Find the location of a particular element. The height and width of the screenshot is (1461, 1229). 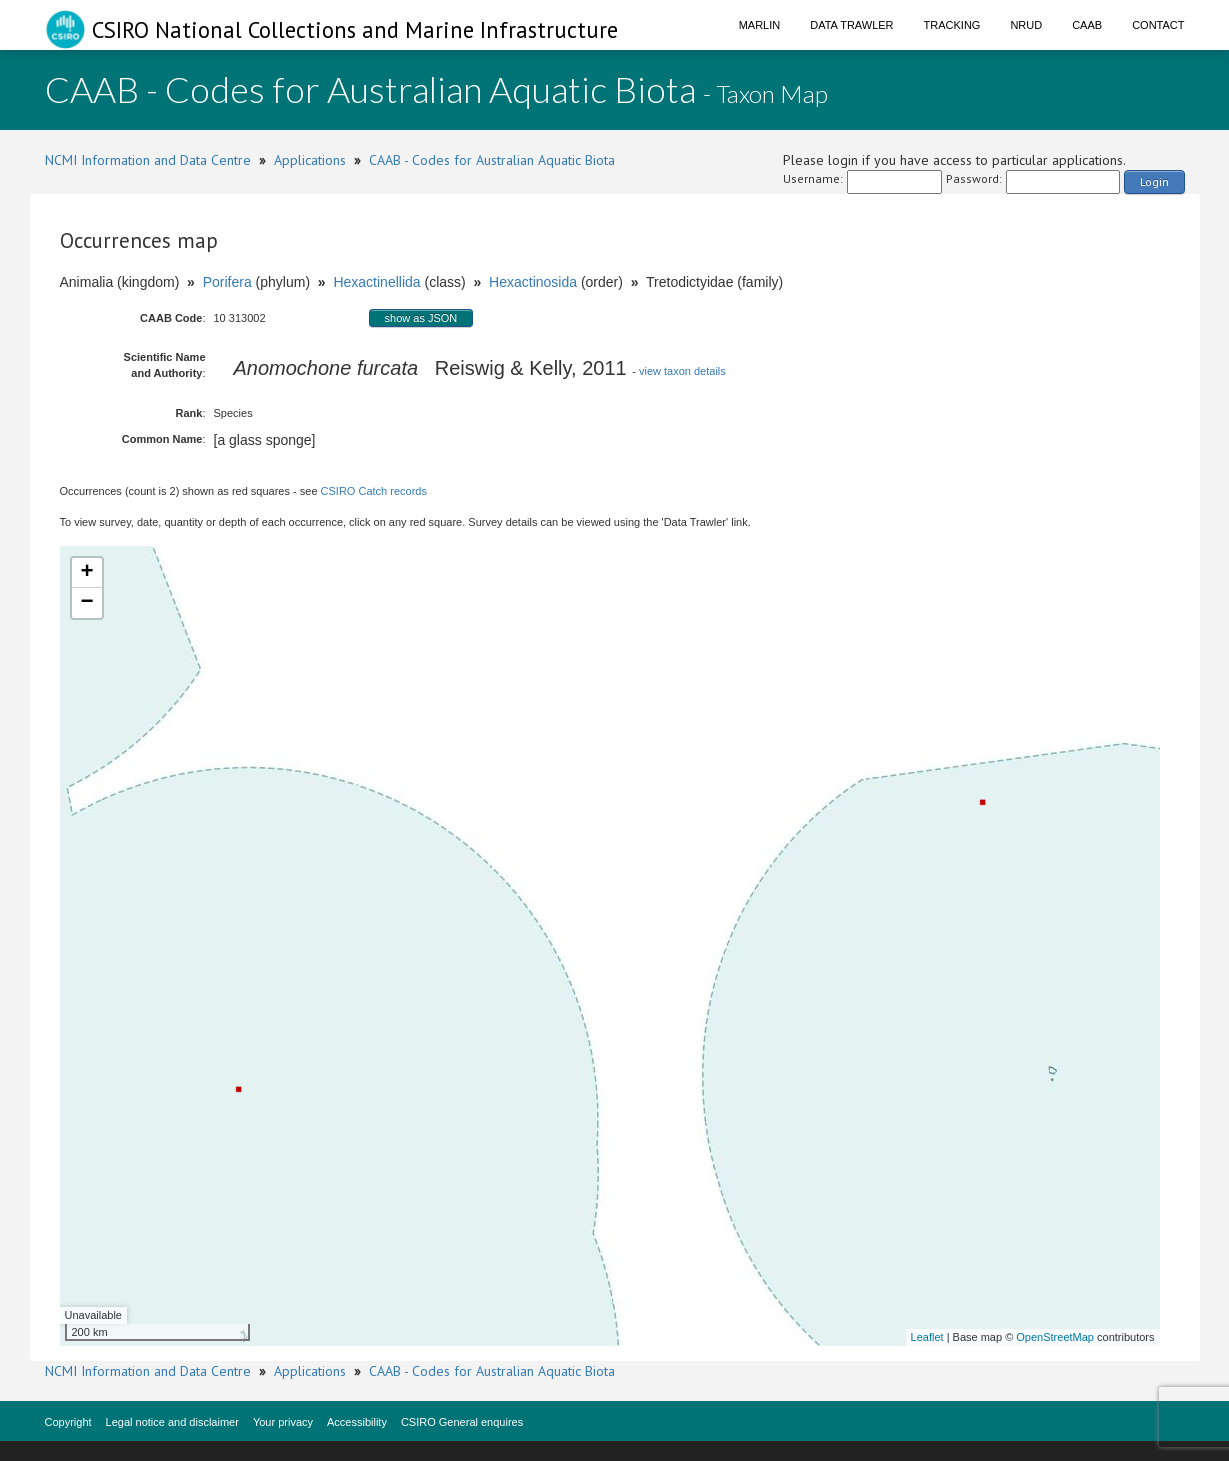

Applications is located at coordinates (310, 160).